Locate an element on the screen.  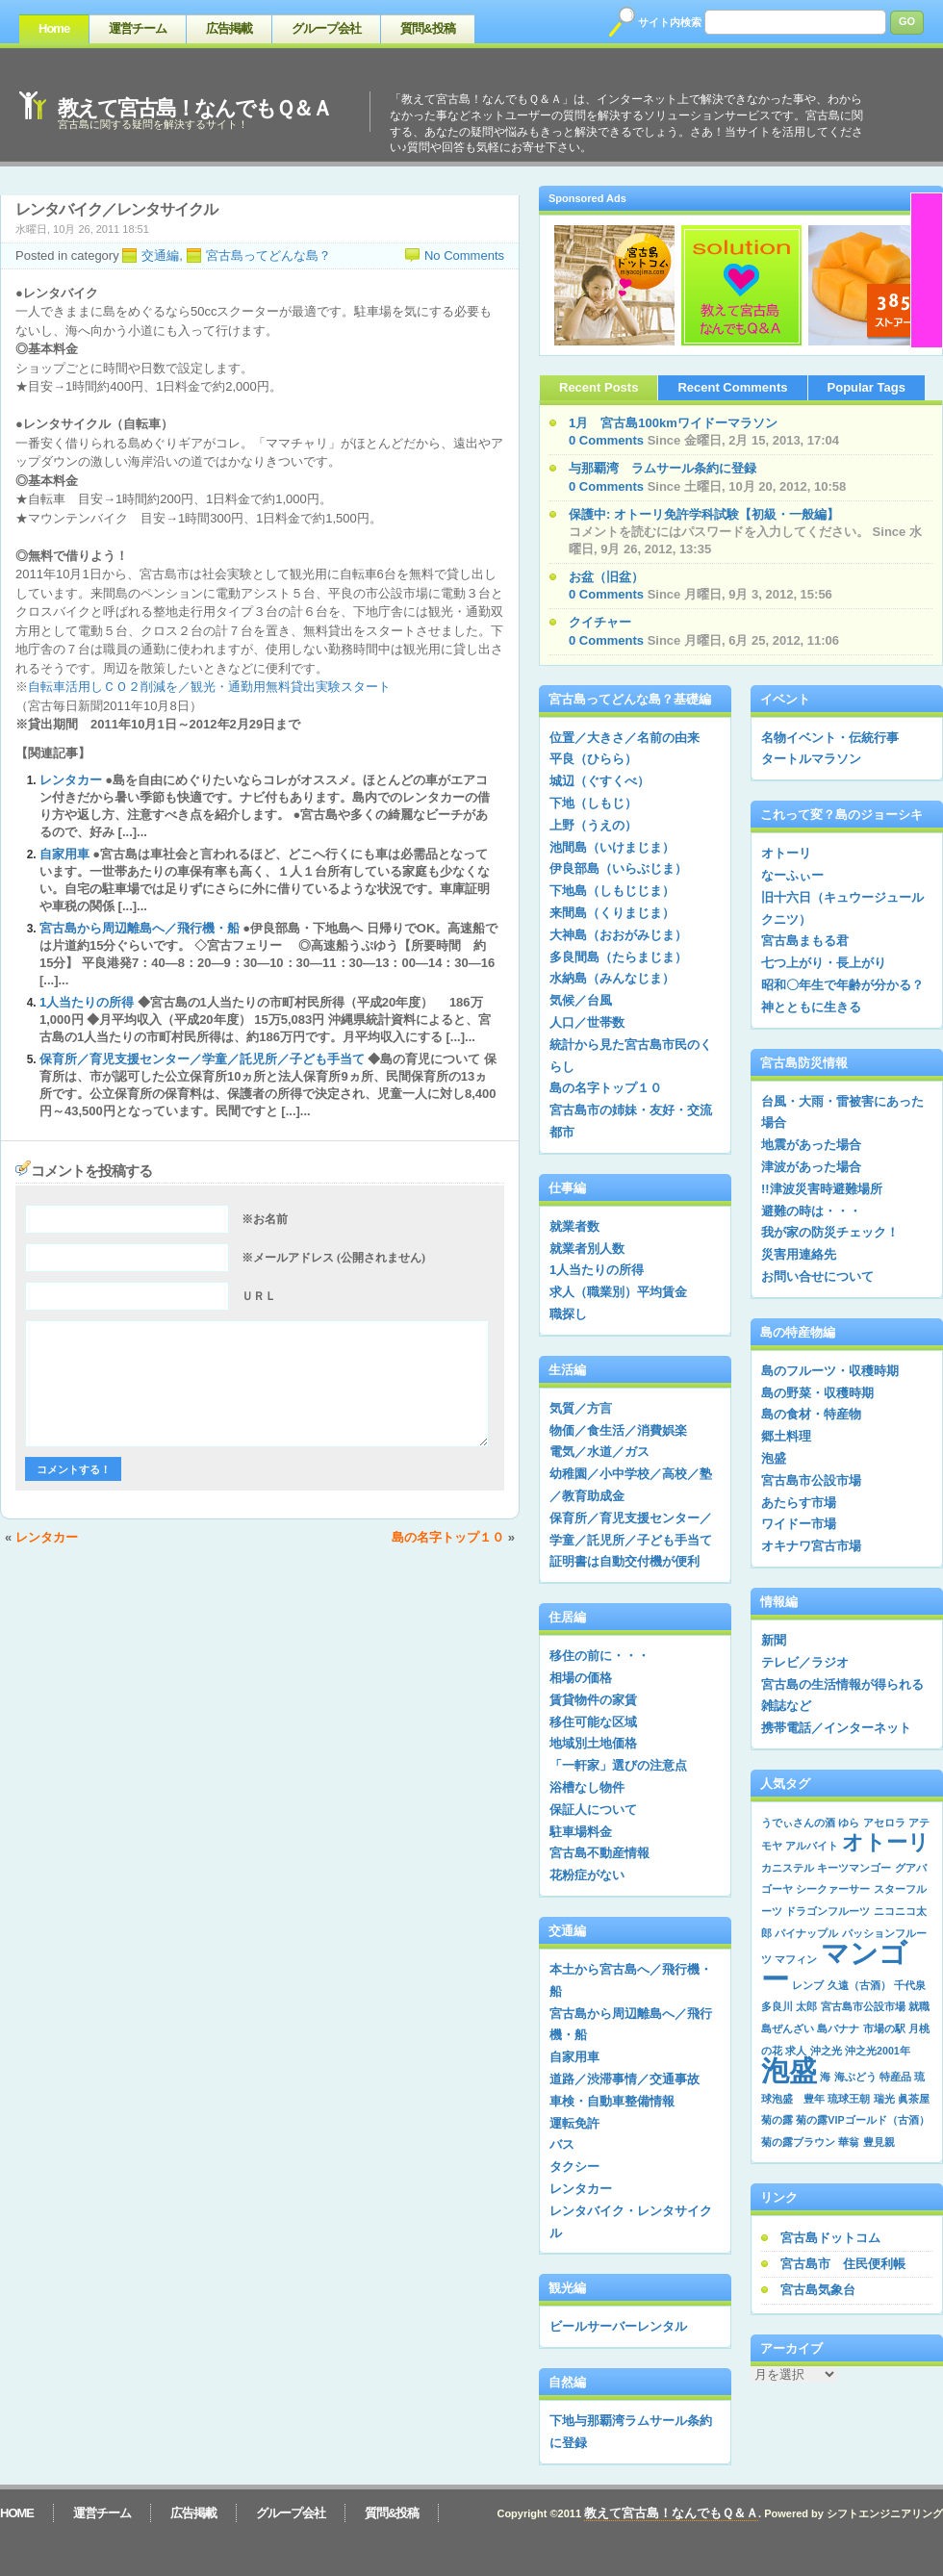
電気／水道／ガス is located at coordinates (599, 1451).